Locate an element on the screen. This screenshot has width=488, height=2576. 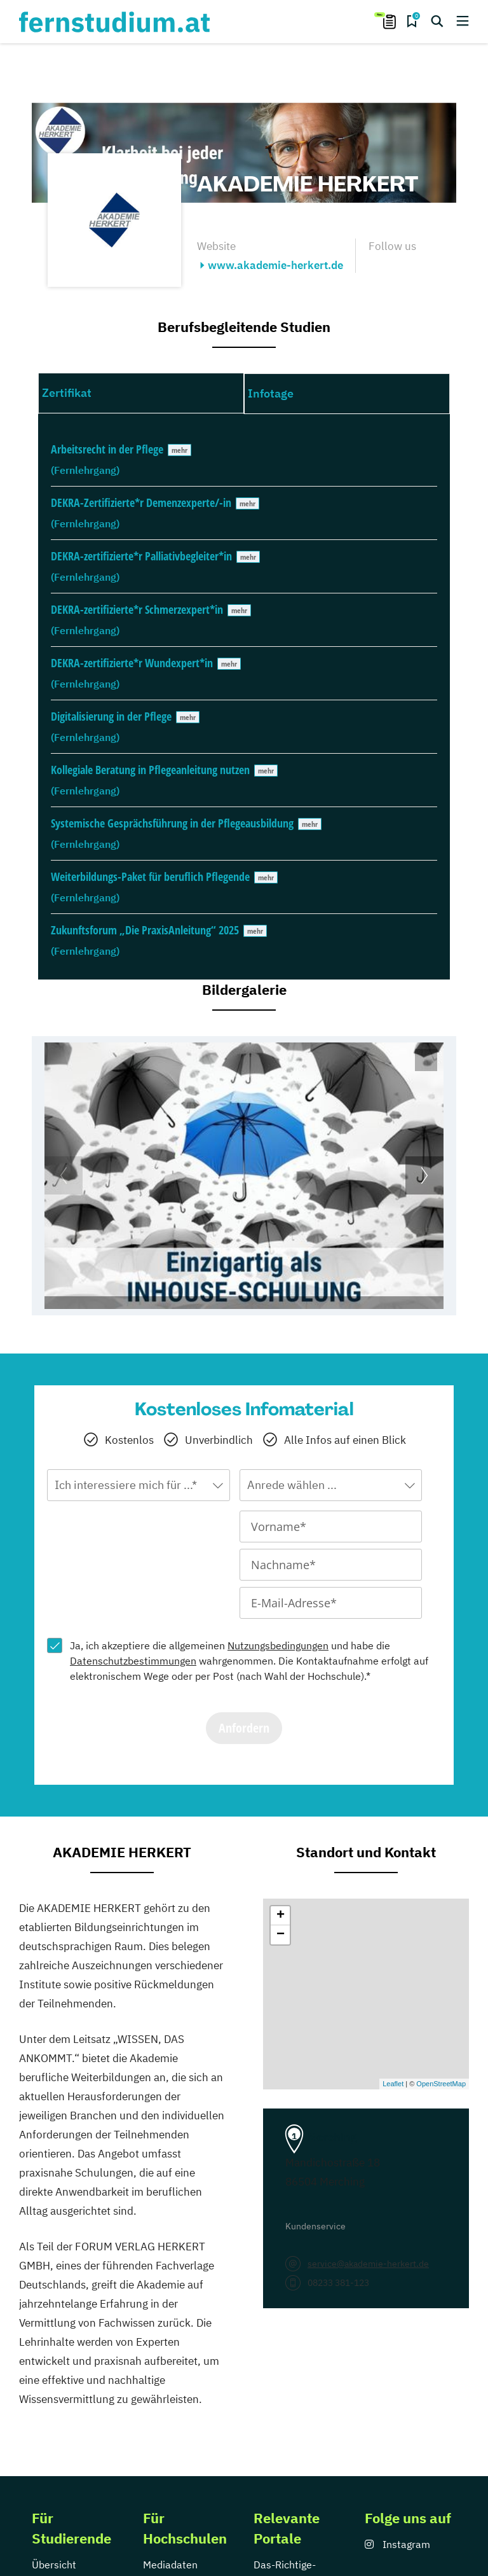
Mediadaten is located at coordinates (170, 2564).